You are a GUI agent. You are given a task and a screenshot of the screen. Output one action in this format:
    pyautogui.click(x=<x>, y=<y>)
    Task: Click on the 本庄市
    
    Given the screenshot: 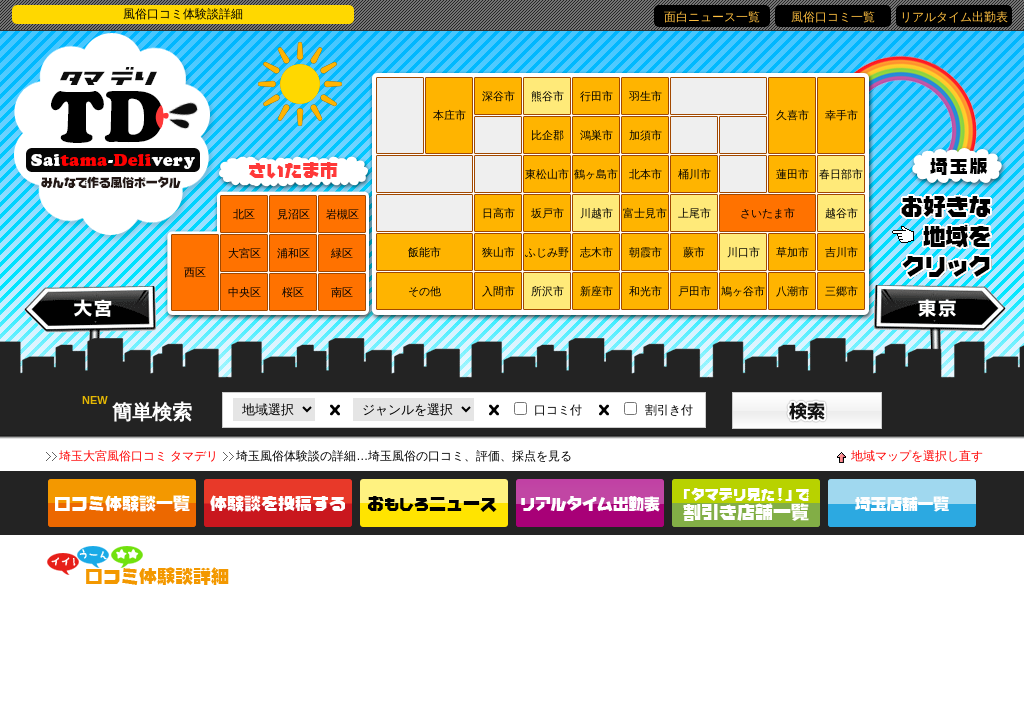 What is the action you would take?
    pyautogui.click(x=449, y=115)
    